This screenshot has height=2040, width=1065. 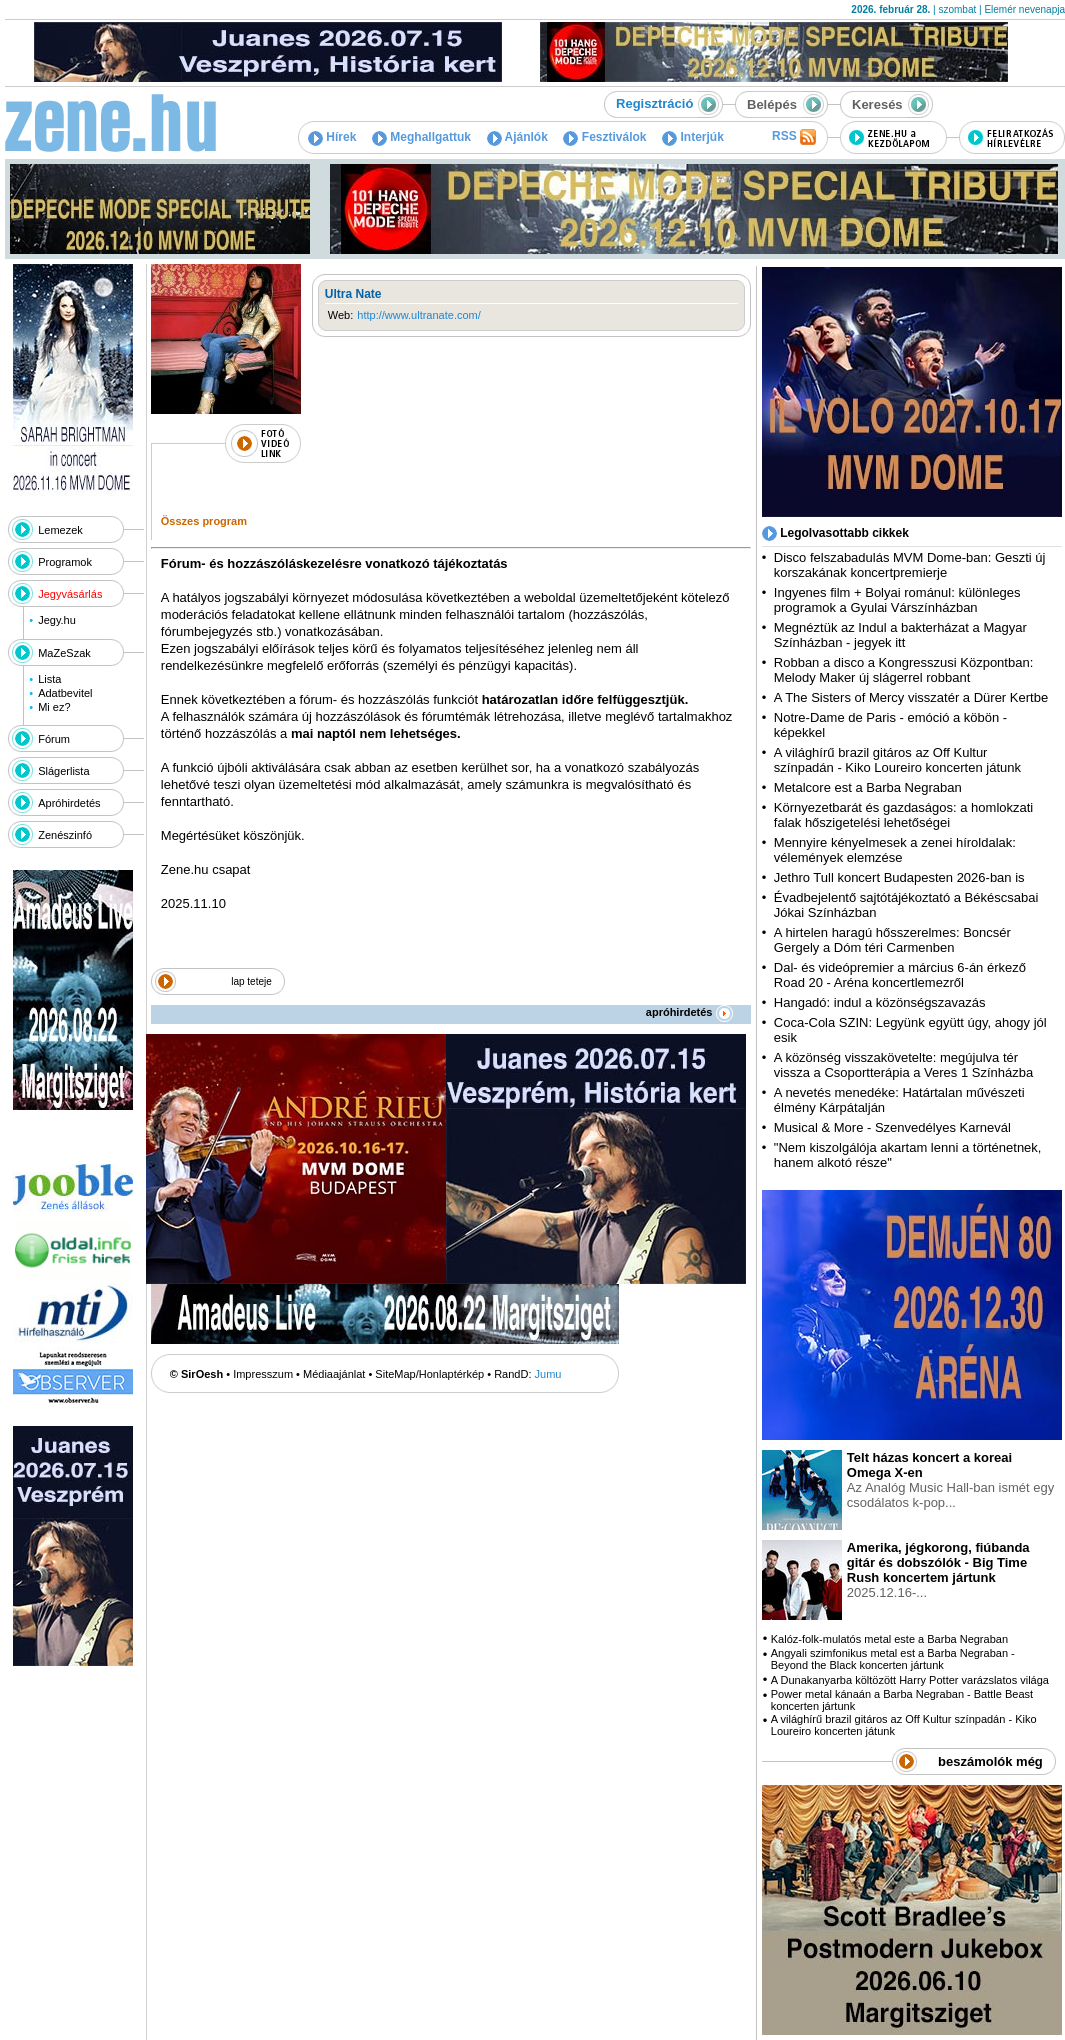 I want to click on Kalóz-folk-mulatós metal este a Barba Negraban, so click(x=889, y=1639).